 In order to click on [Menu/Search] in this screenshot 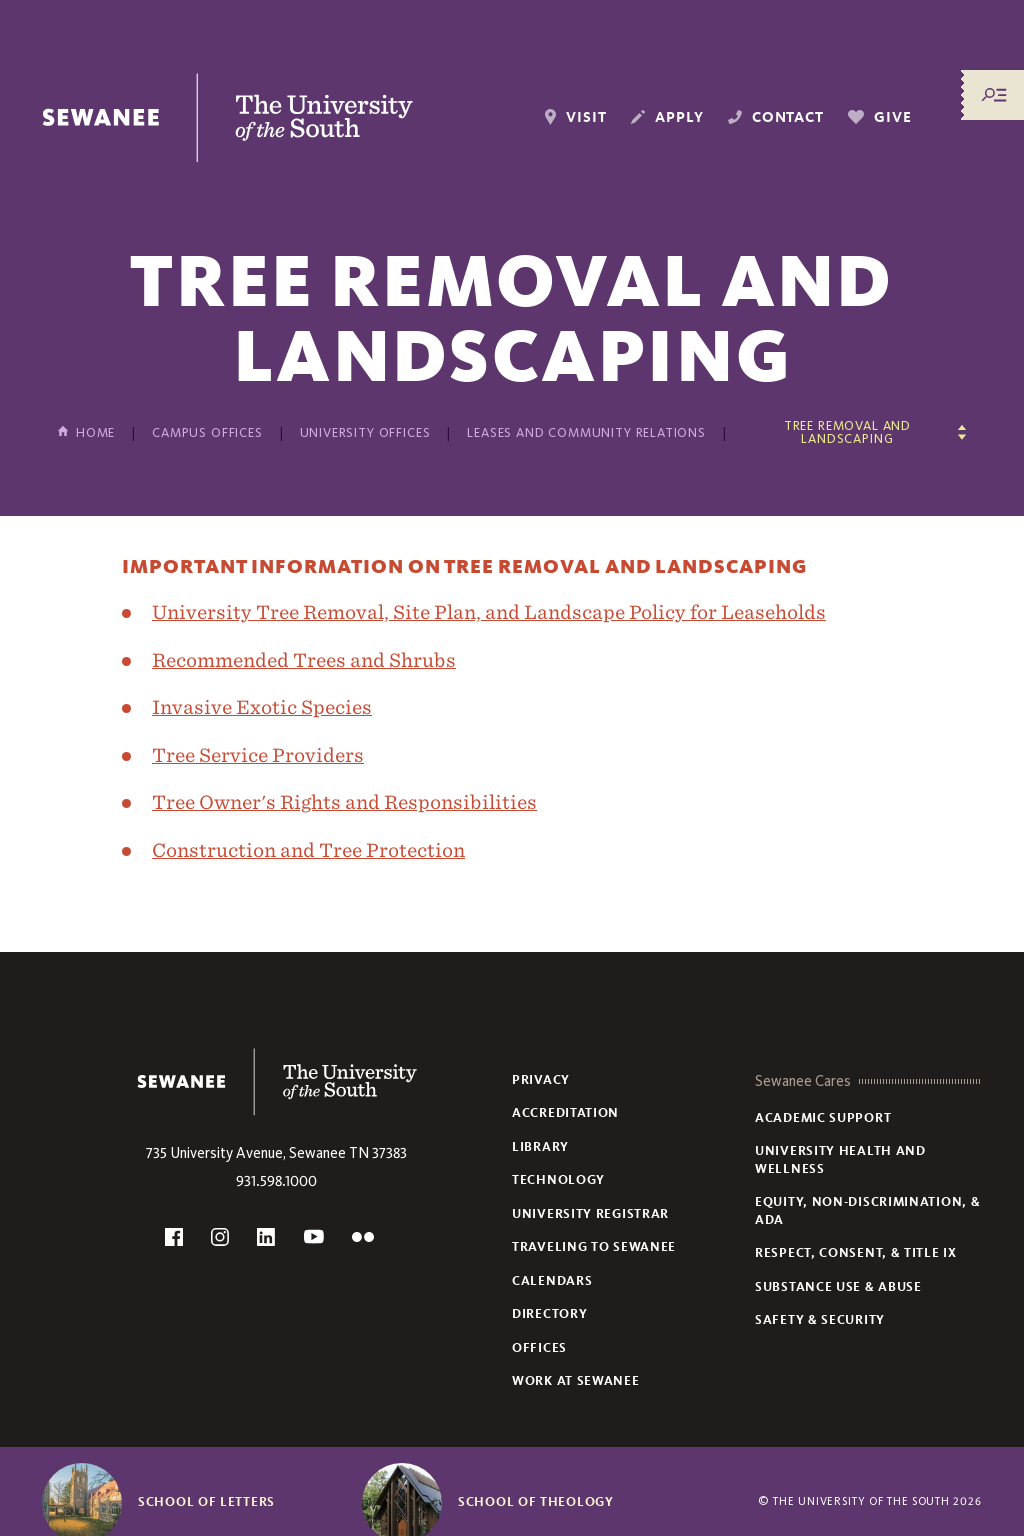, I will do `click(994, 95)`.